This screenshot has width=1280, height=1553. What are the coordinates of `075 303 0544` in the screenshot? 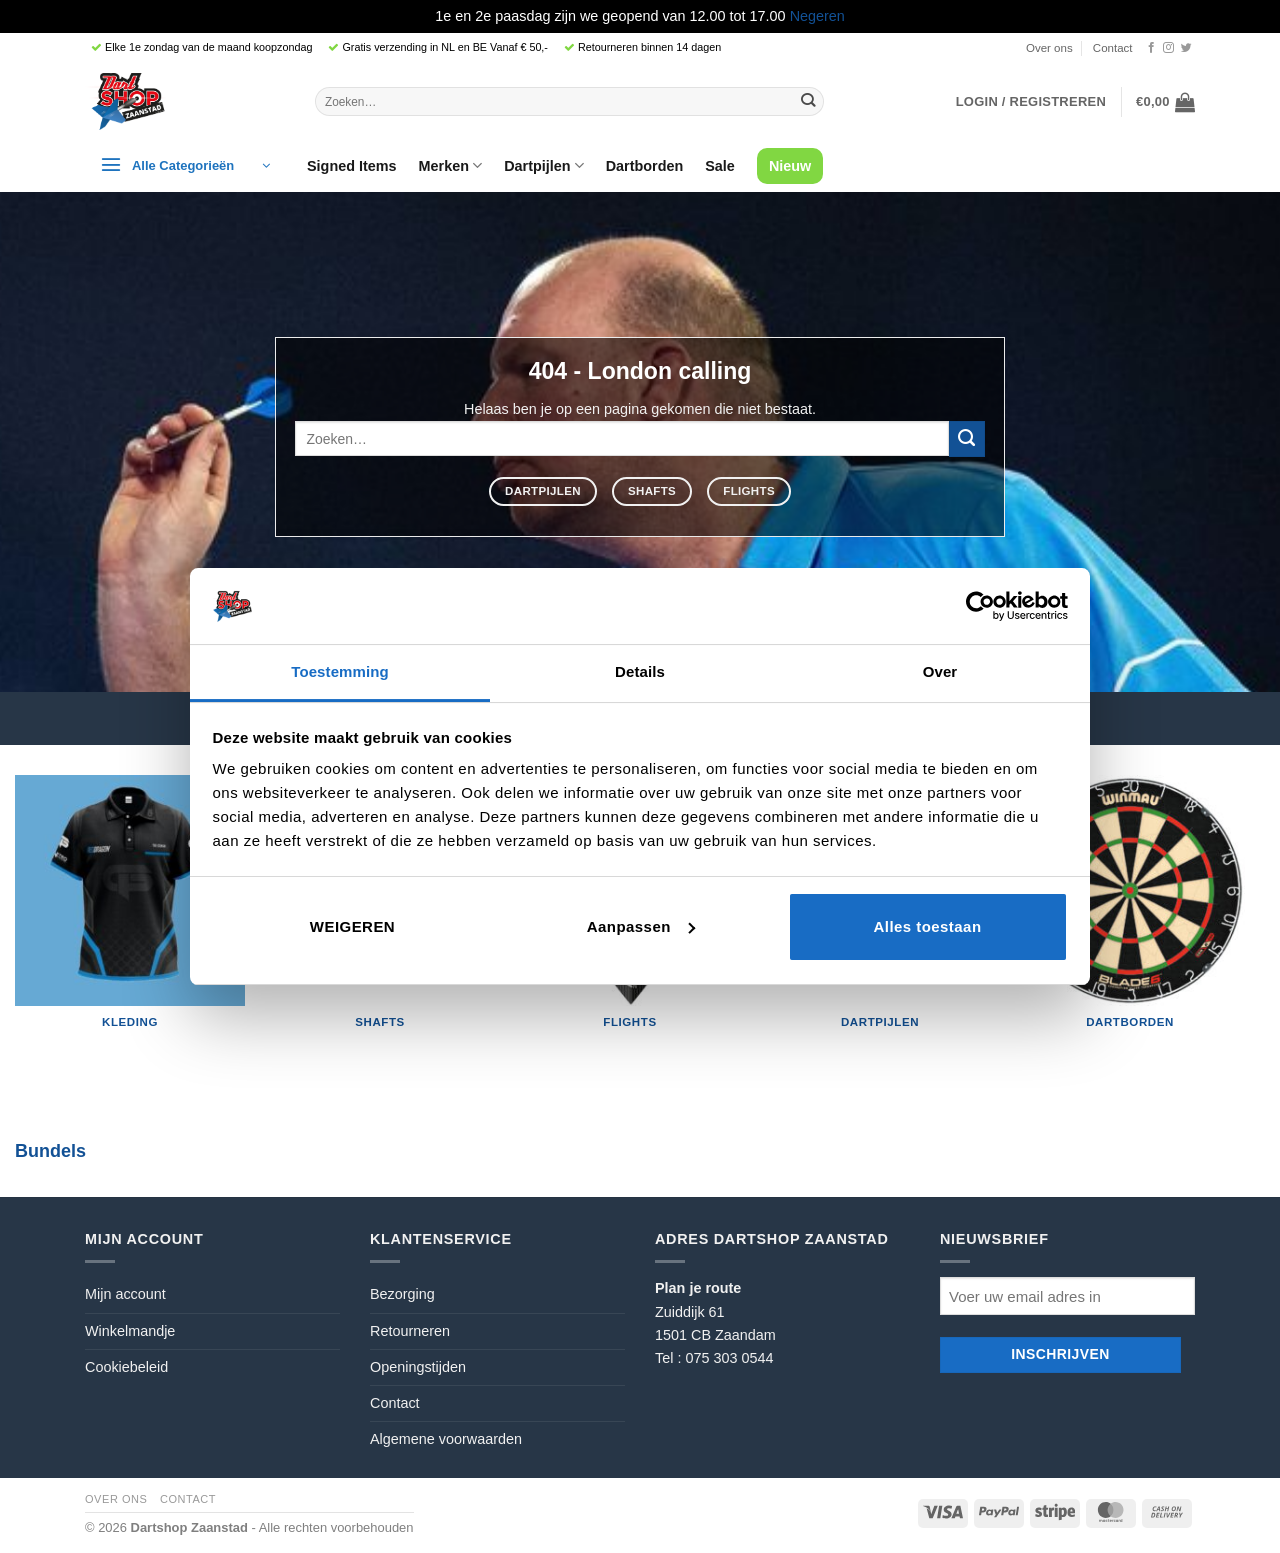 It's located at (729, 1358).